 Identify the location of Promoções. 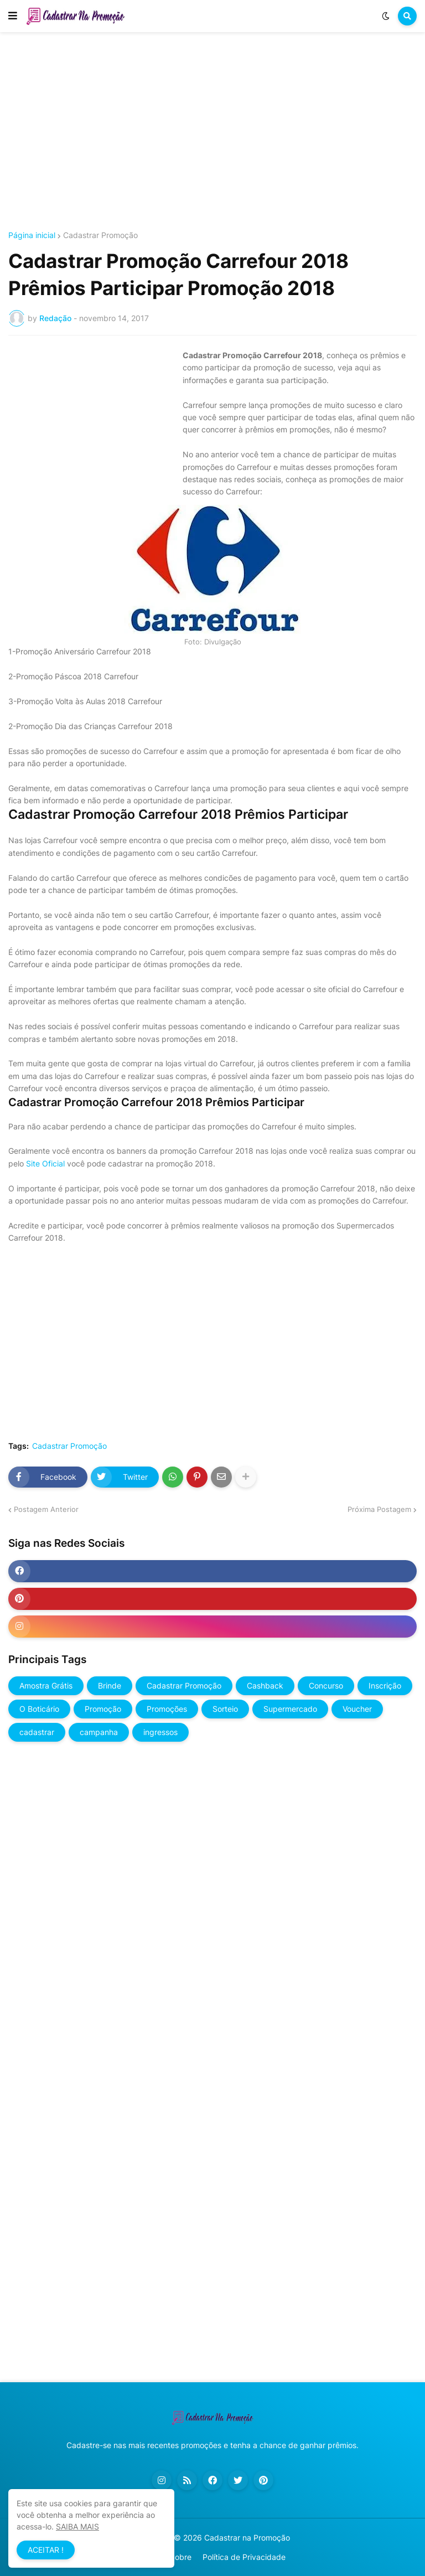
(167, 1708).